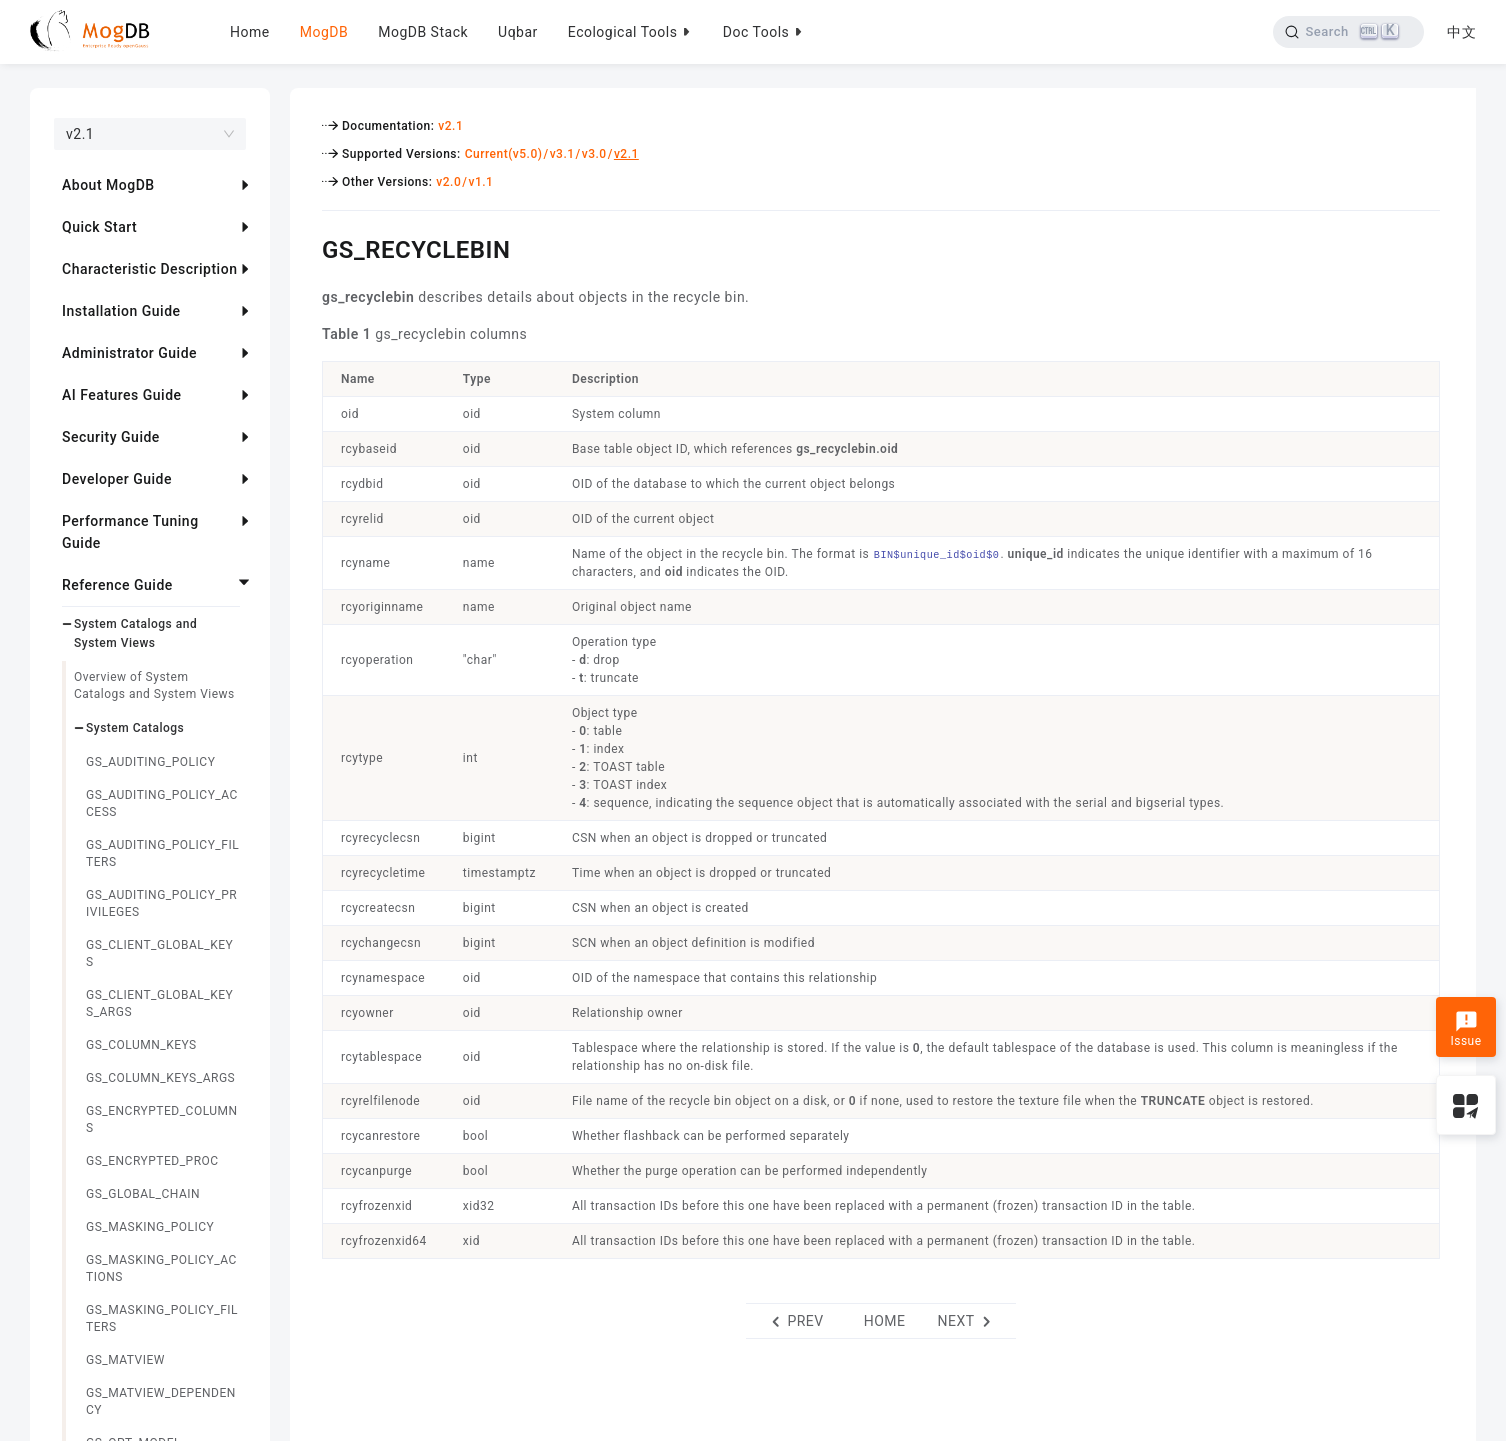 The height and width of the screenshot is (1441, 1506). What do you see at coordinates (143, 1194) in the screenshot?
I see `GS_GLOBAL_CHAIN` at bounding box center [143, 1194].